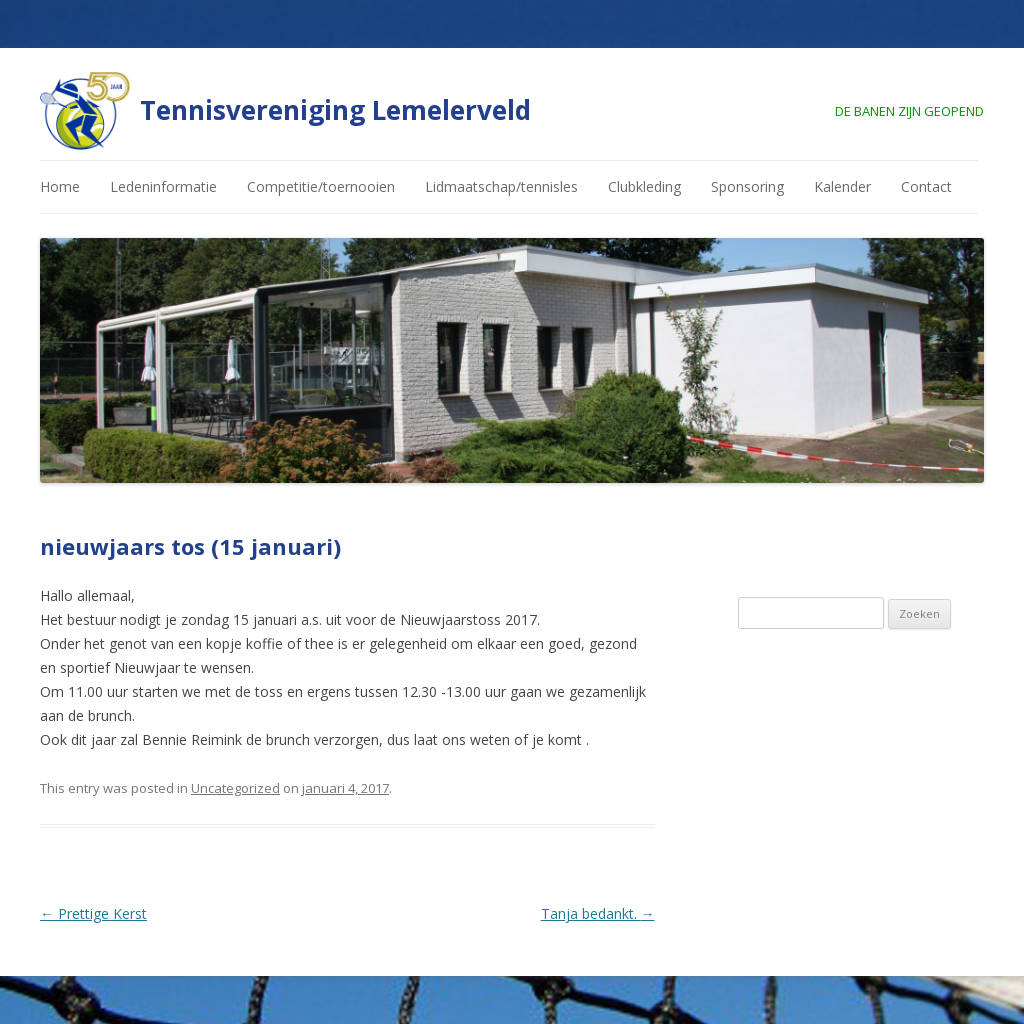 This screenshot has width=1024, height=1024. I want to click on Tanja bedankt., so click(598, 913).